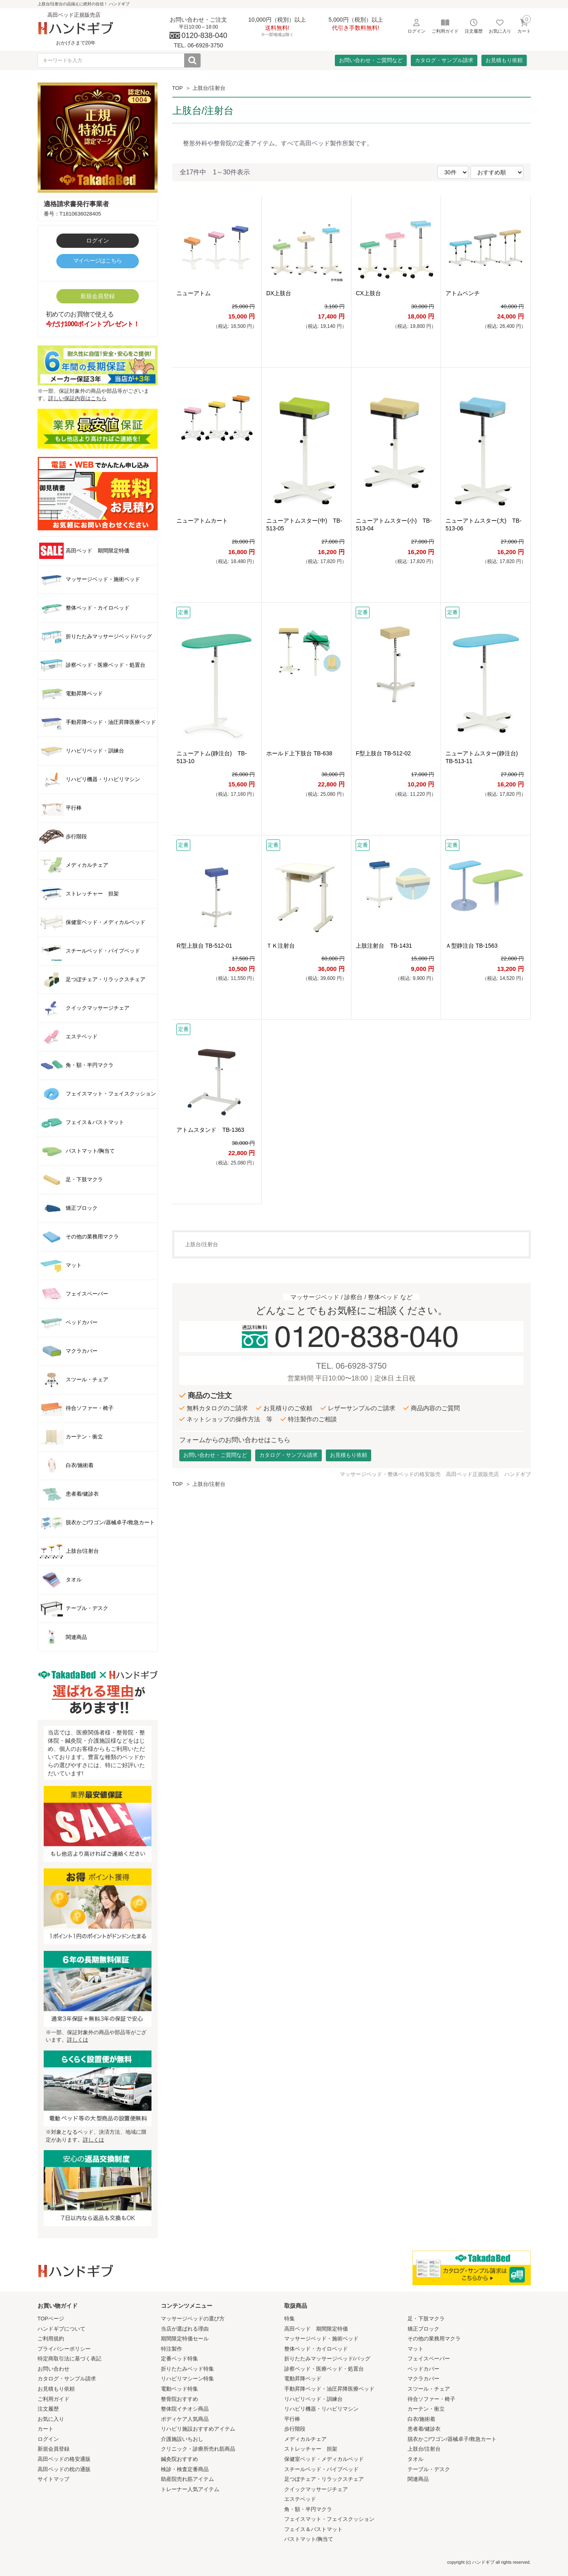 This screenshot has width=568, height=2576. I want to click on 足つぼチェア・リラックスチェア, so click(324, 2479).